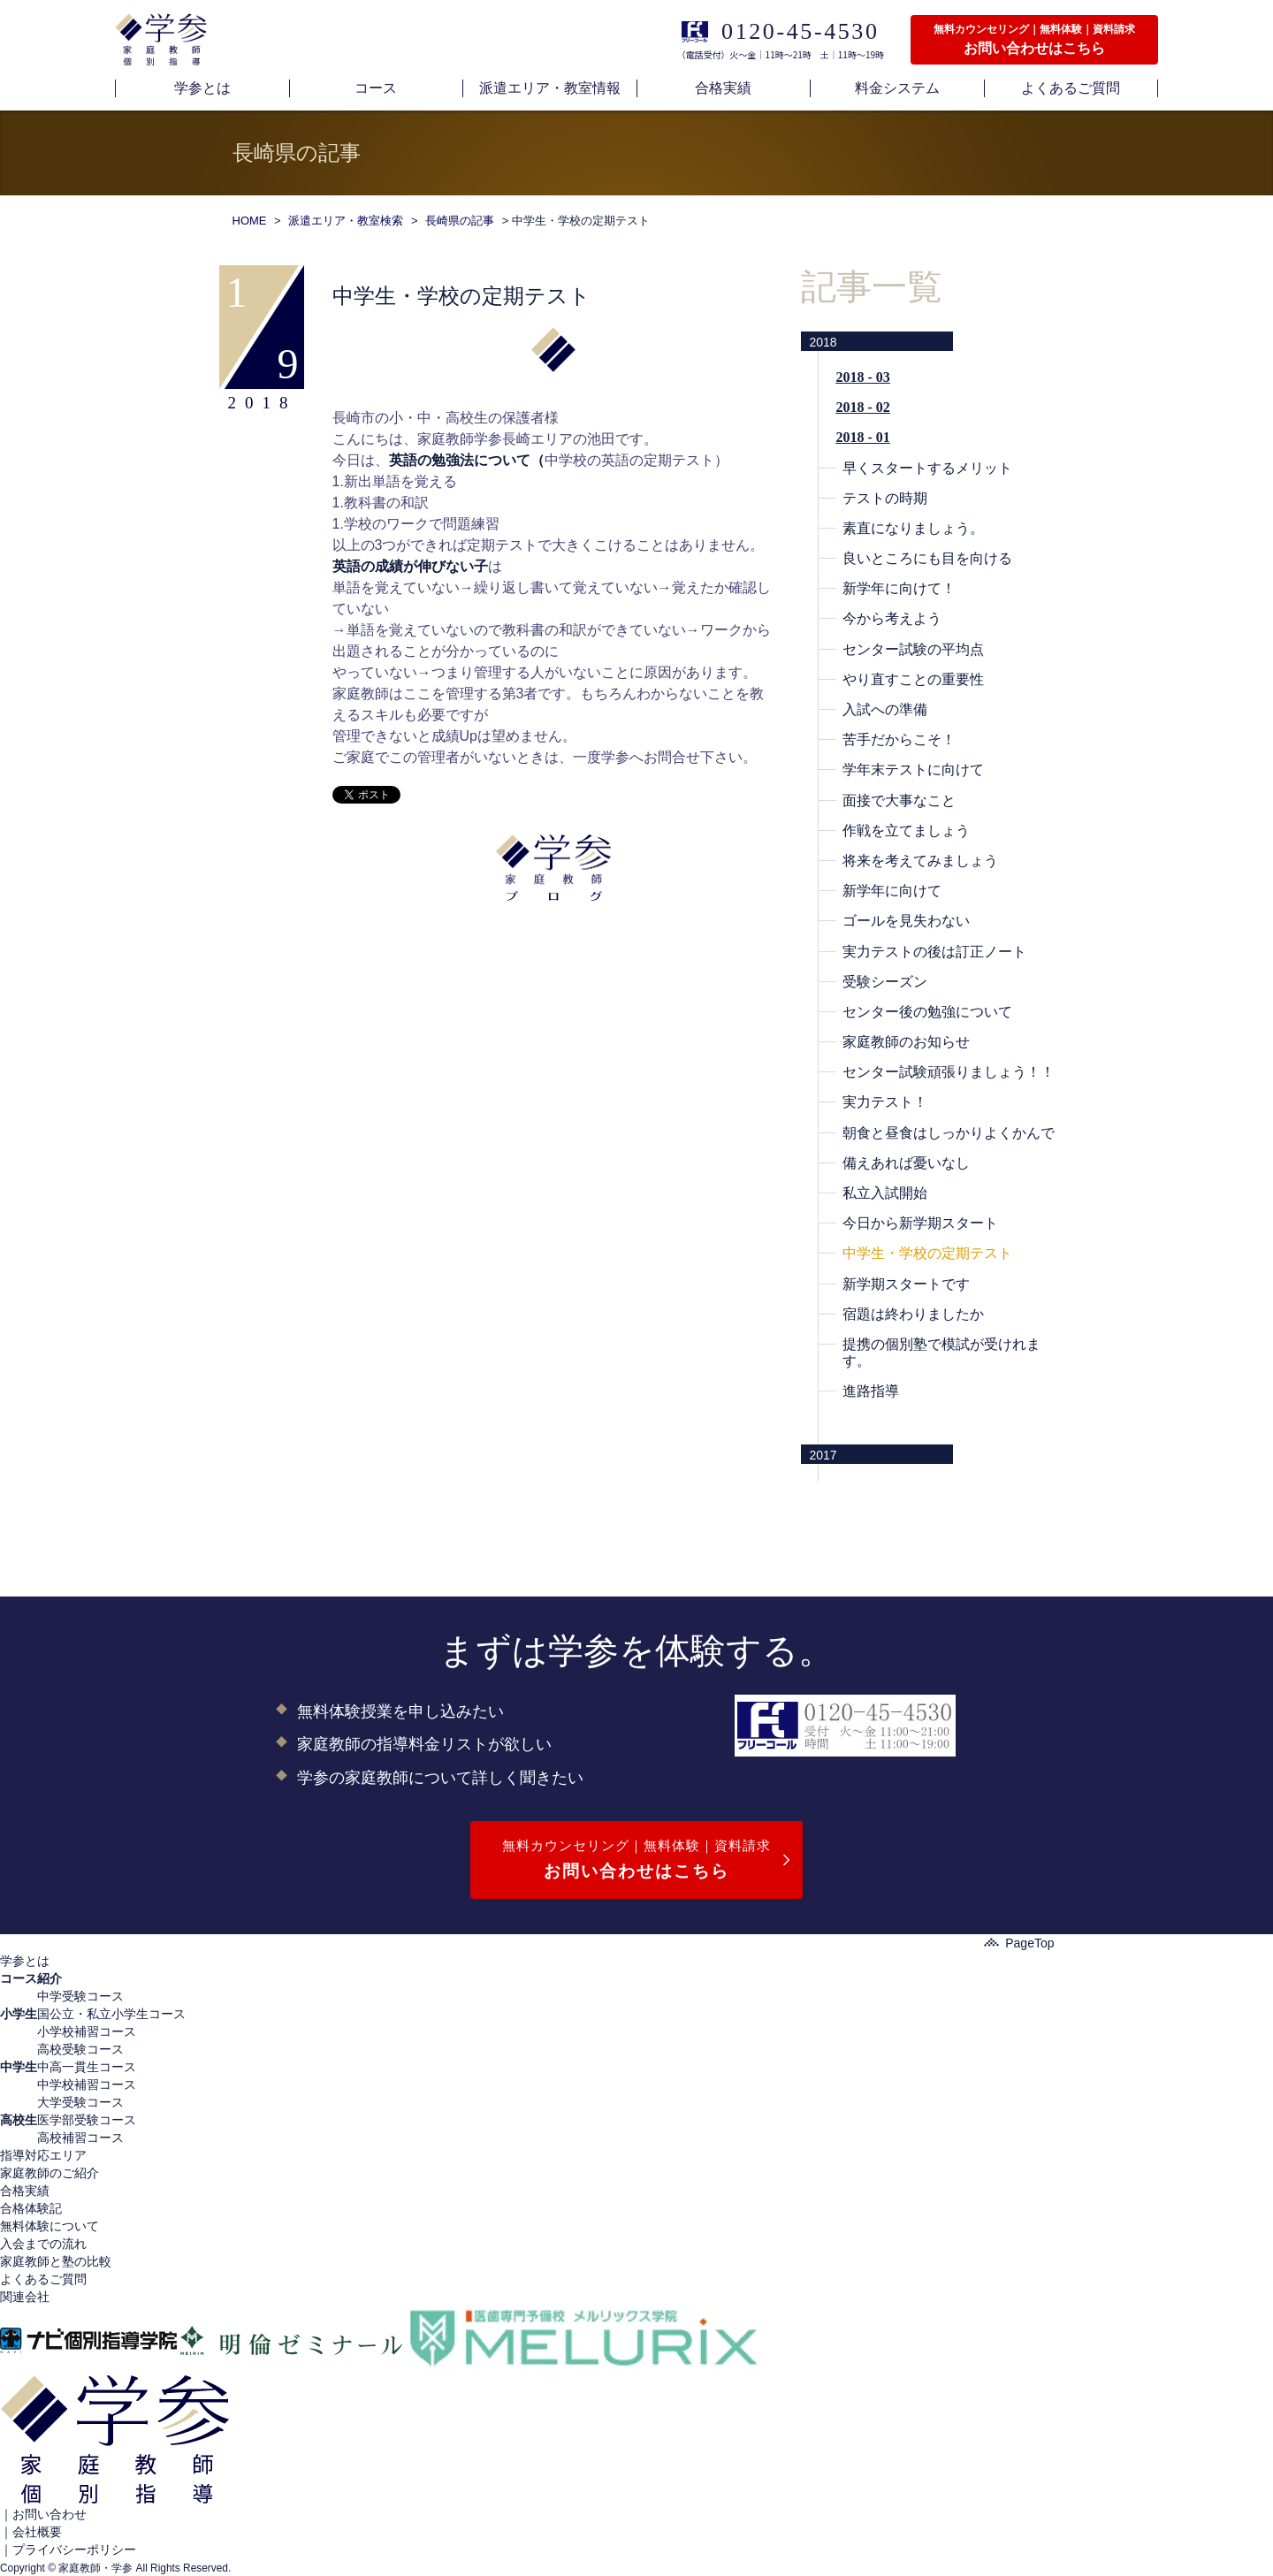  I want to click on 2017, so click(823, 1455).